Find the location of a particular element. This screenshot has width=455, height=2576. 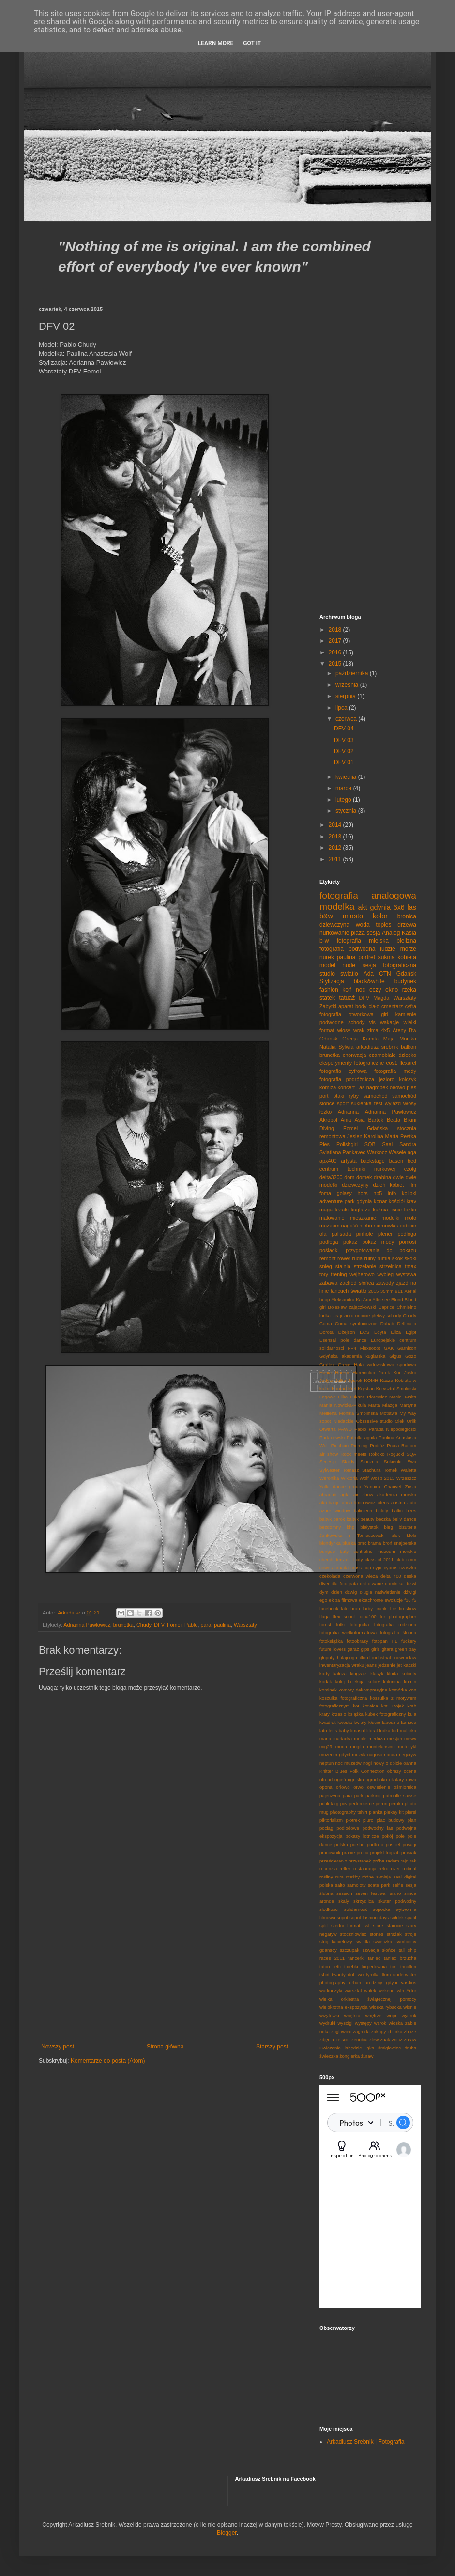

Weronika is located at coordinates (329, 1478).